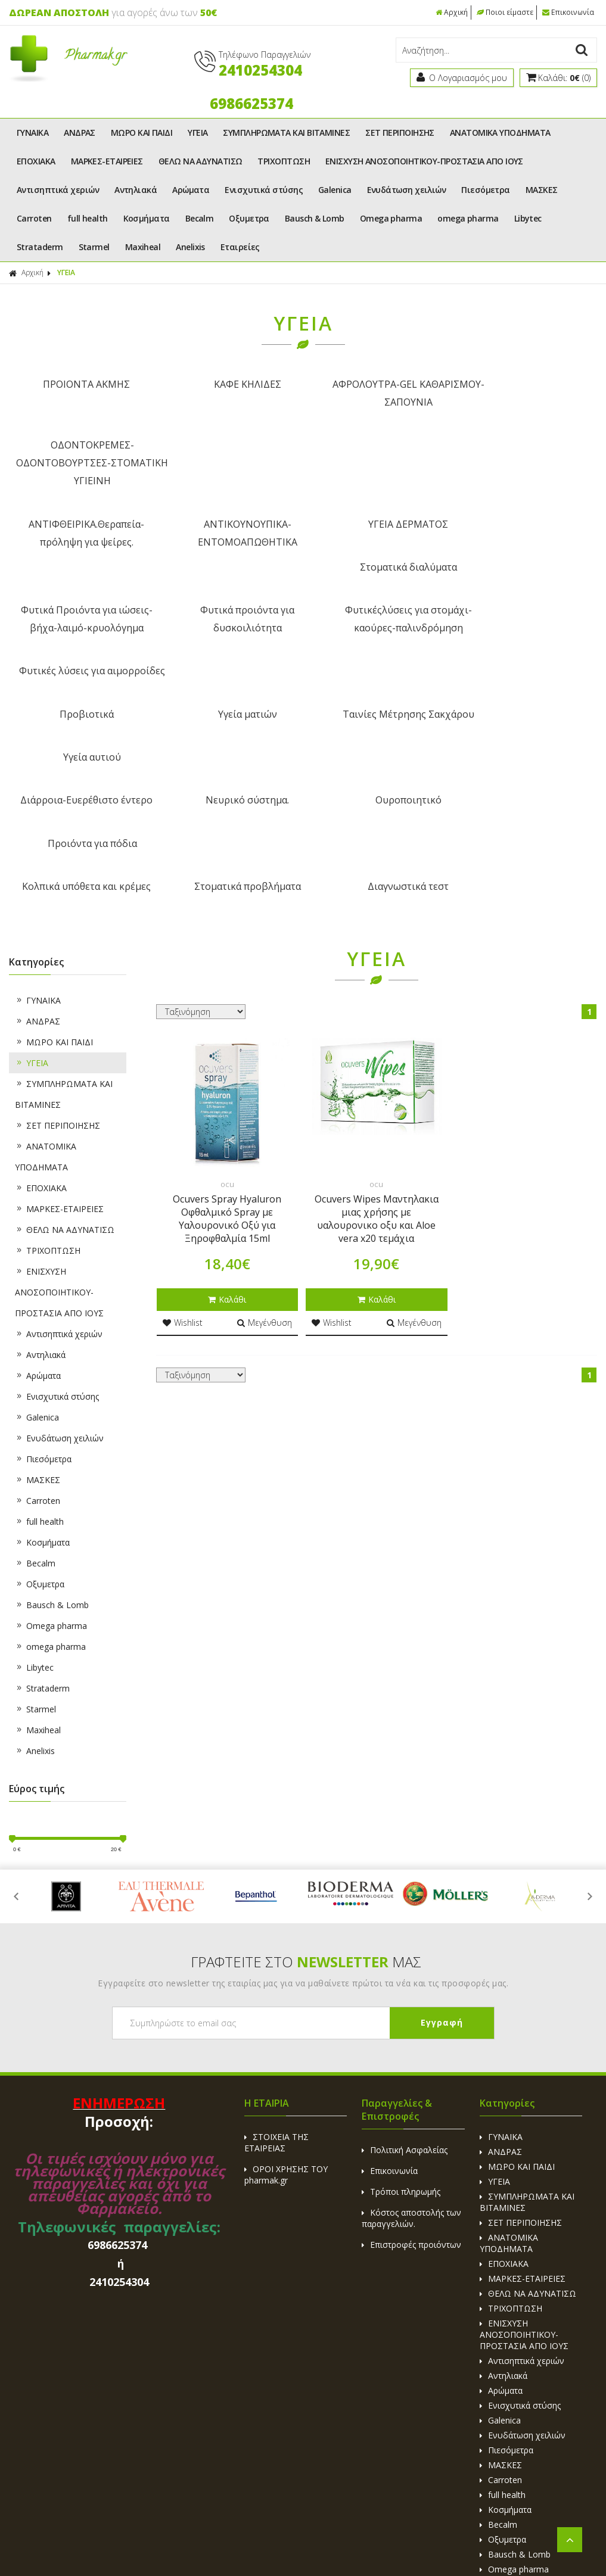 Image resolution: width=606 pixels, height=2576 pixels. What do you see at coordinates (377, 1001) in the screenshot?
I see `Ocuvers Wipes Μαντηλακια μιας χρήσης με υαλουρονικο οξυ και Aloe vera x20 τεμάχια` at bounding box center [377, 1001].